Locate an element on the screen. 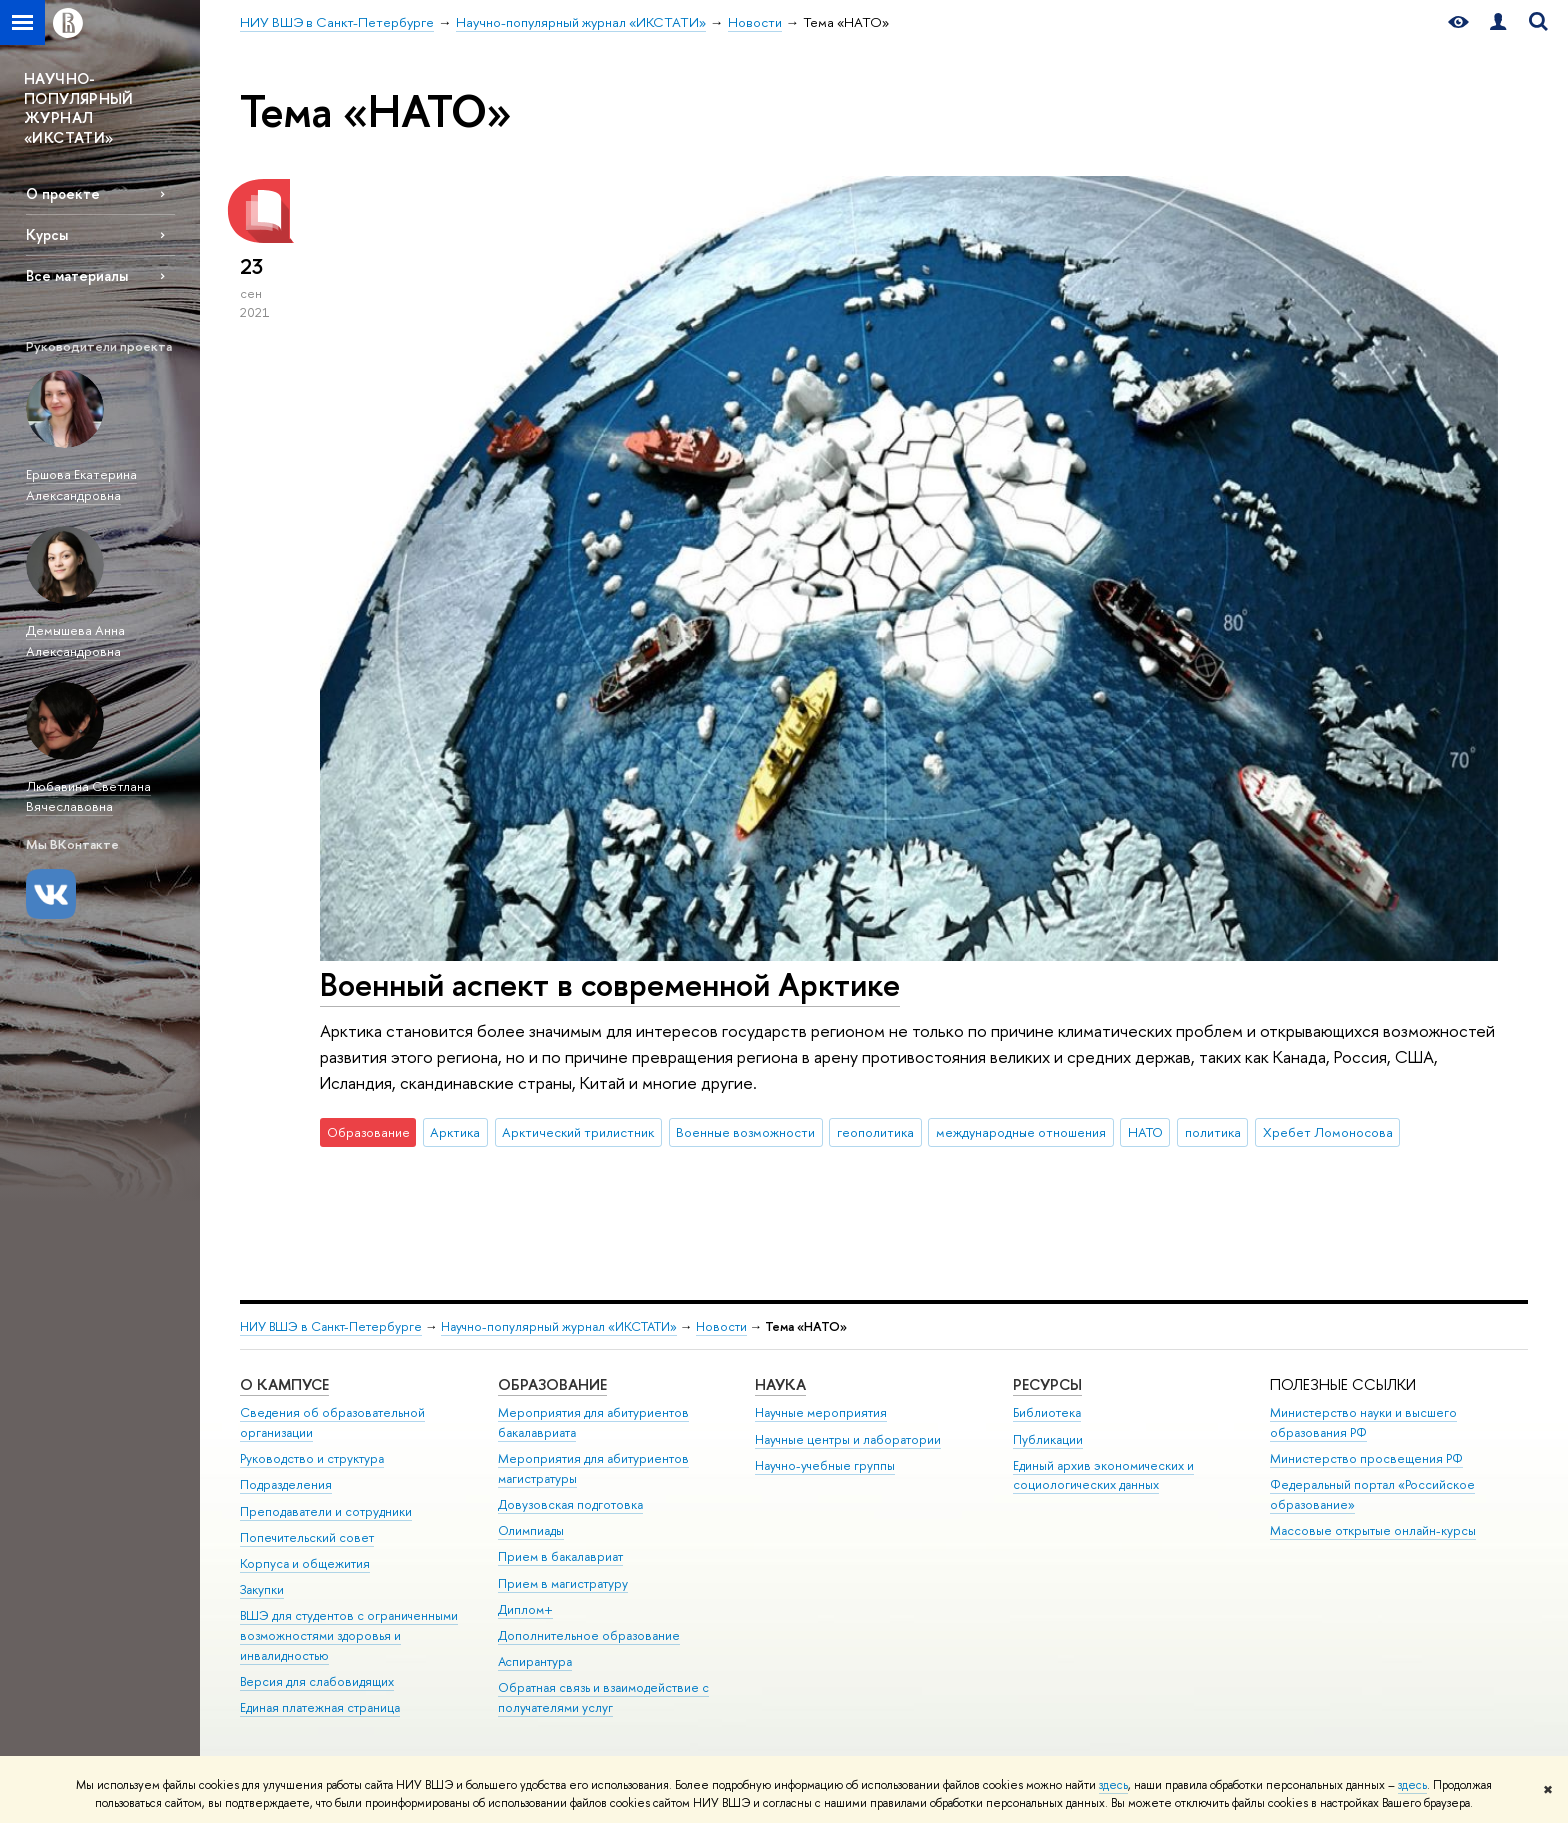 The height and width of the screenshot is (1823, 1568). Министерство просвещения РФ is located at coordinates (1366, 1458).